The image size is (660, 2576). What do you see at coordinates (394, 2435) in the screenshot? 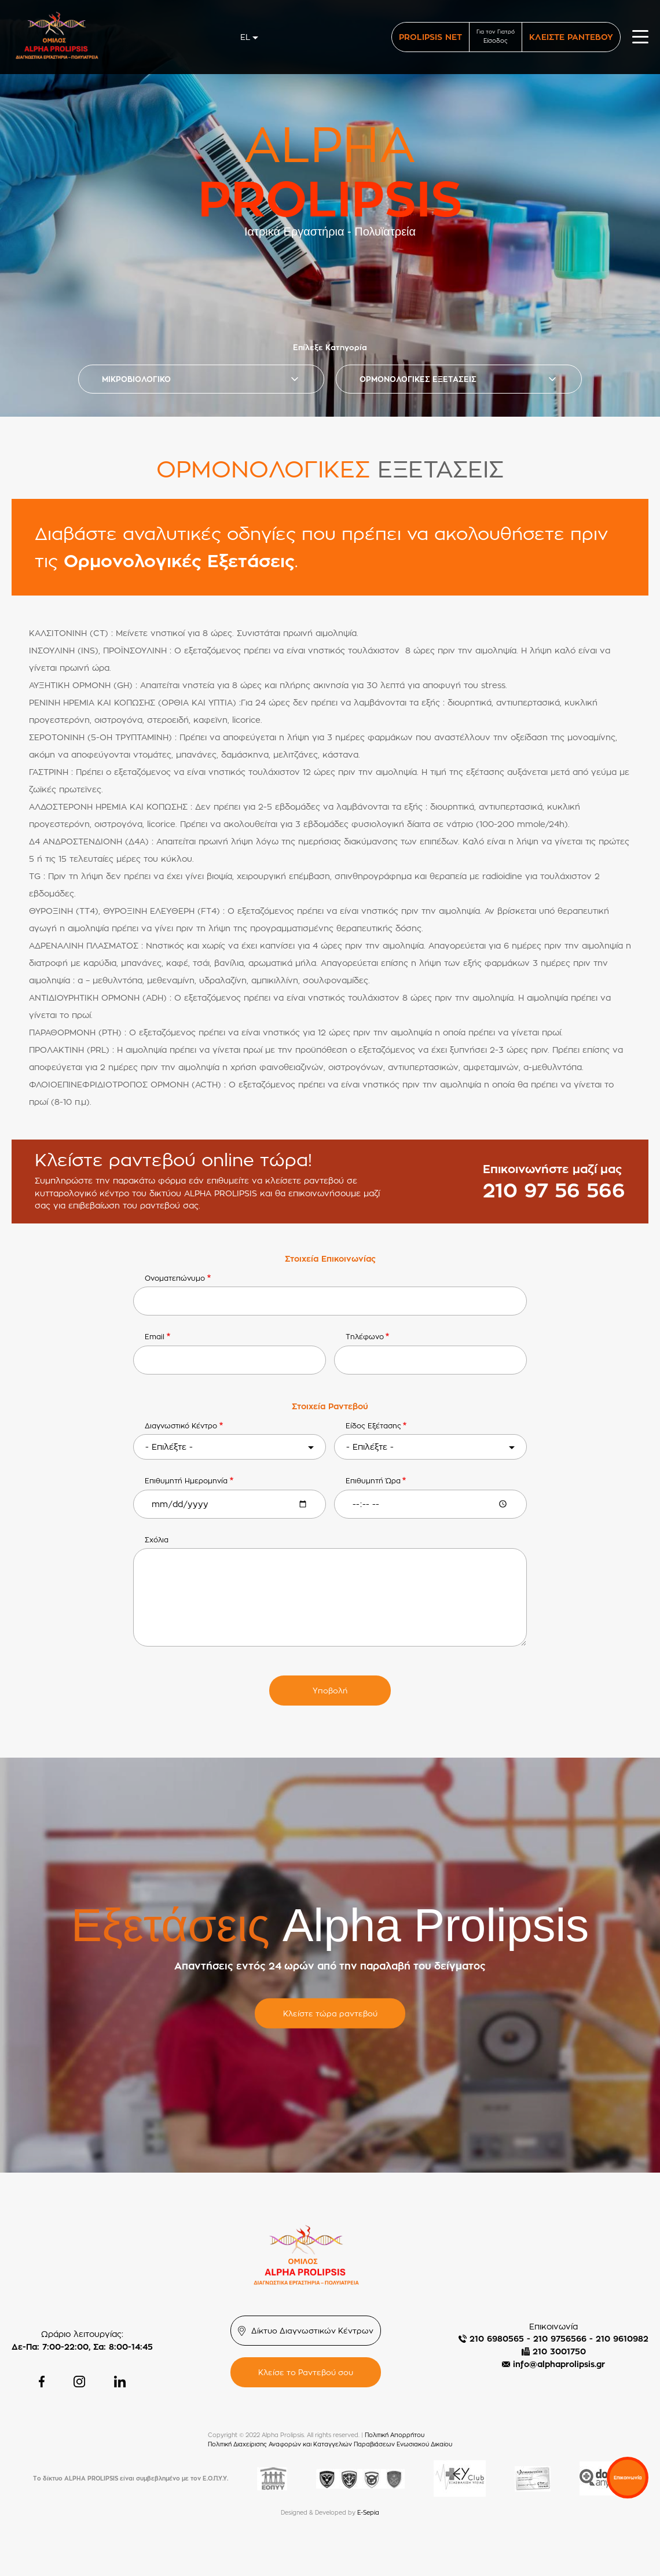
I see `Πολιτική Απορρήτου` at bounding box center [394, 2435].